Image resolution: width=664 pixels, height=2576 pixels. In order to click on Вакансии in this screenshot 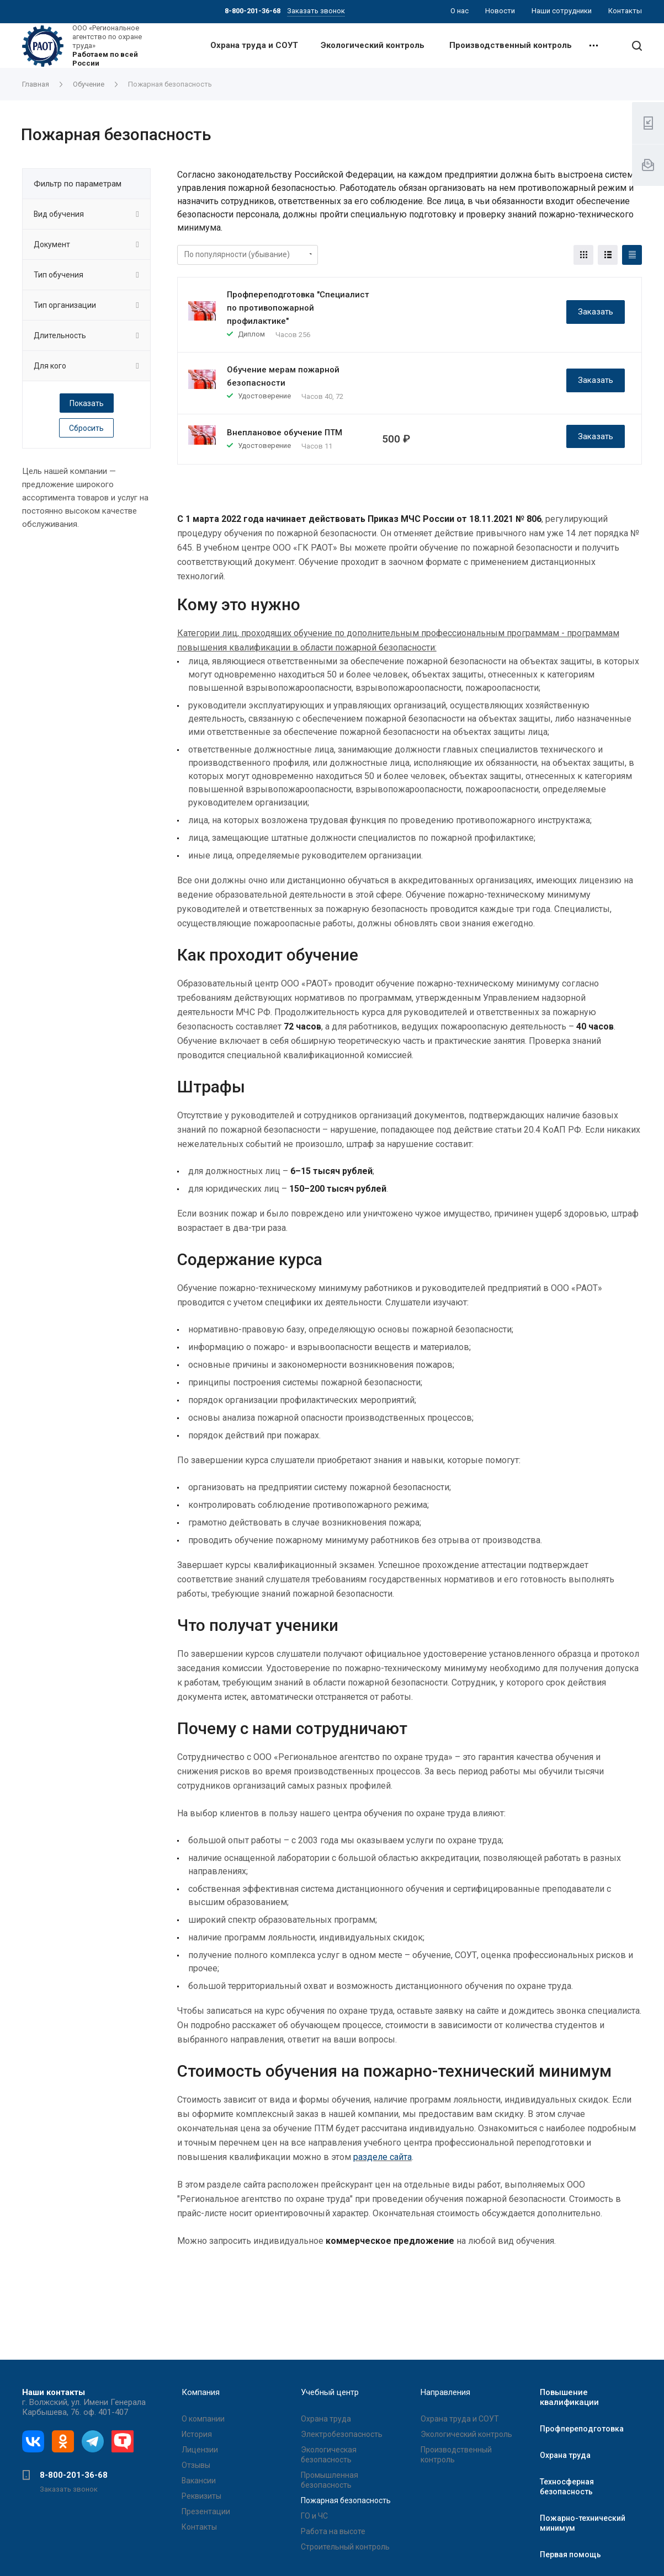, I will do `click(199, 2480)`.